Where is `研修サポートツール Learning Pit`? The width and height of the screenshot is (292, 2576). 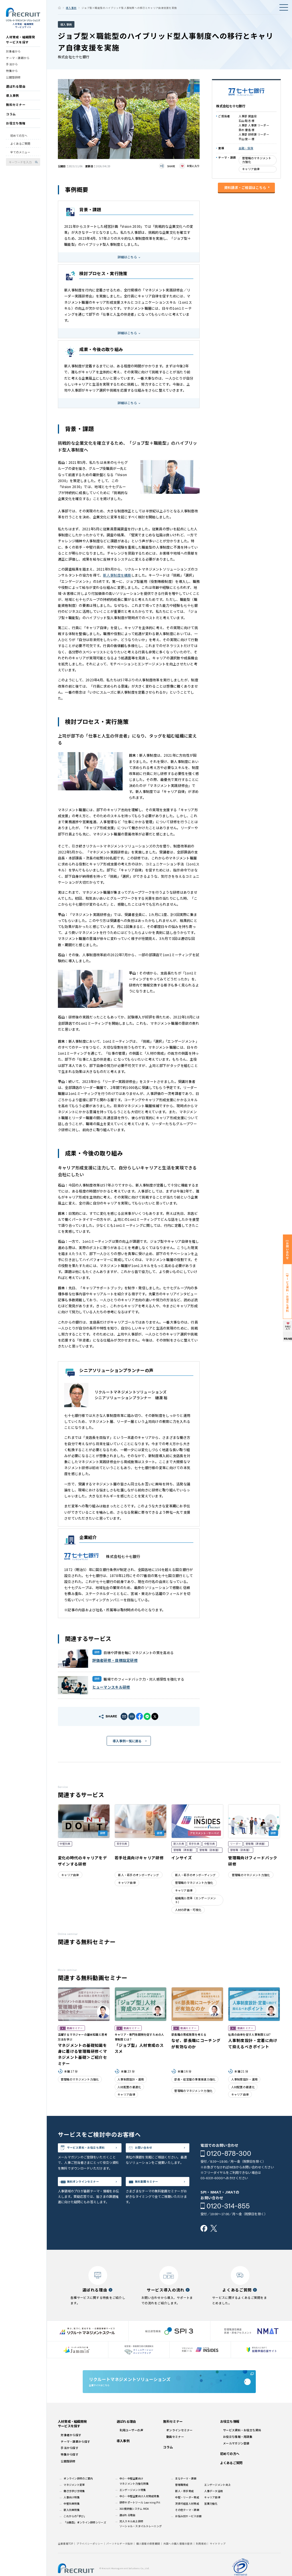 研修サポートツール Learning Pit is located at coordinates (139, 2517).